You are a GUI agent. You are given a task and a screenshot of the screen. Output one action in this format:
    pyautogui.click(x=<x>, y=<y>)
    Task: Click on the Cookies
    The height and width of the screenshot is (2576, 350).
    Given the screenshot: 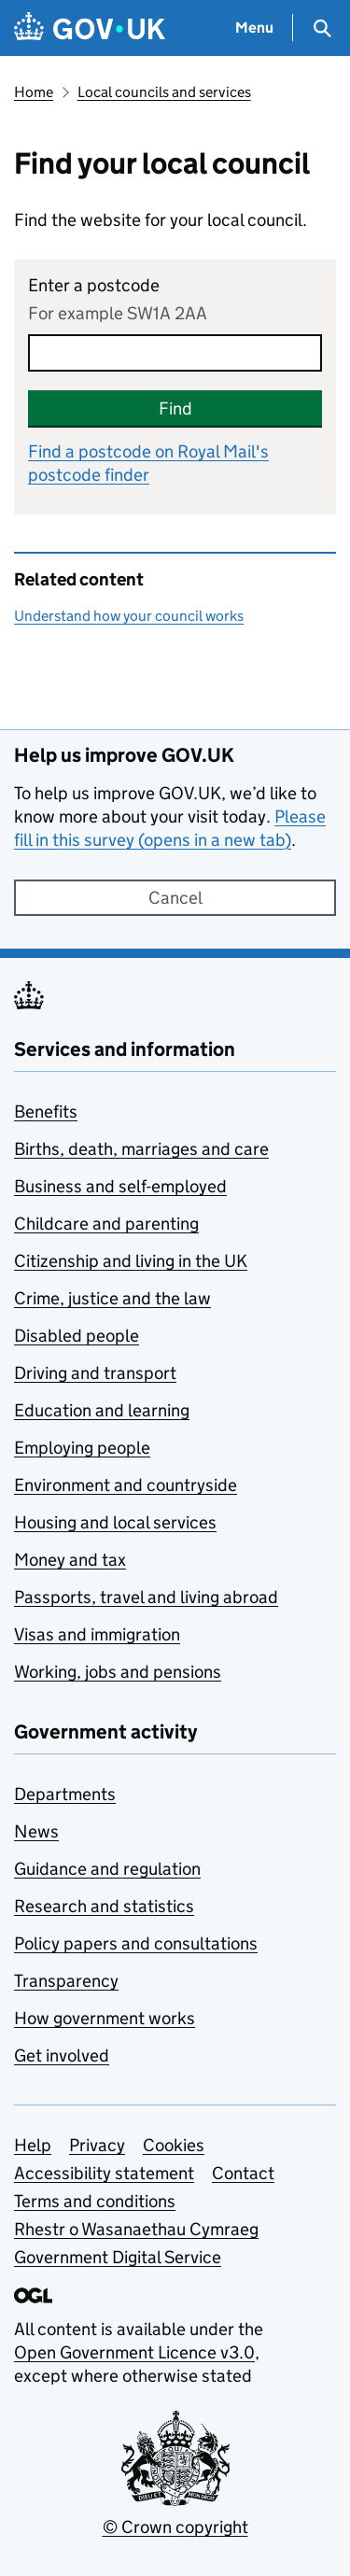 What is the action you would take?
    pyautogui.click(x=173, y=2145)
    